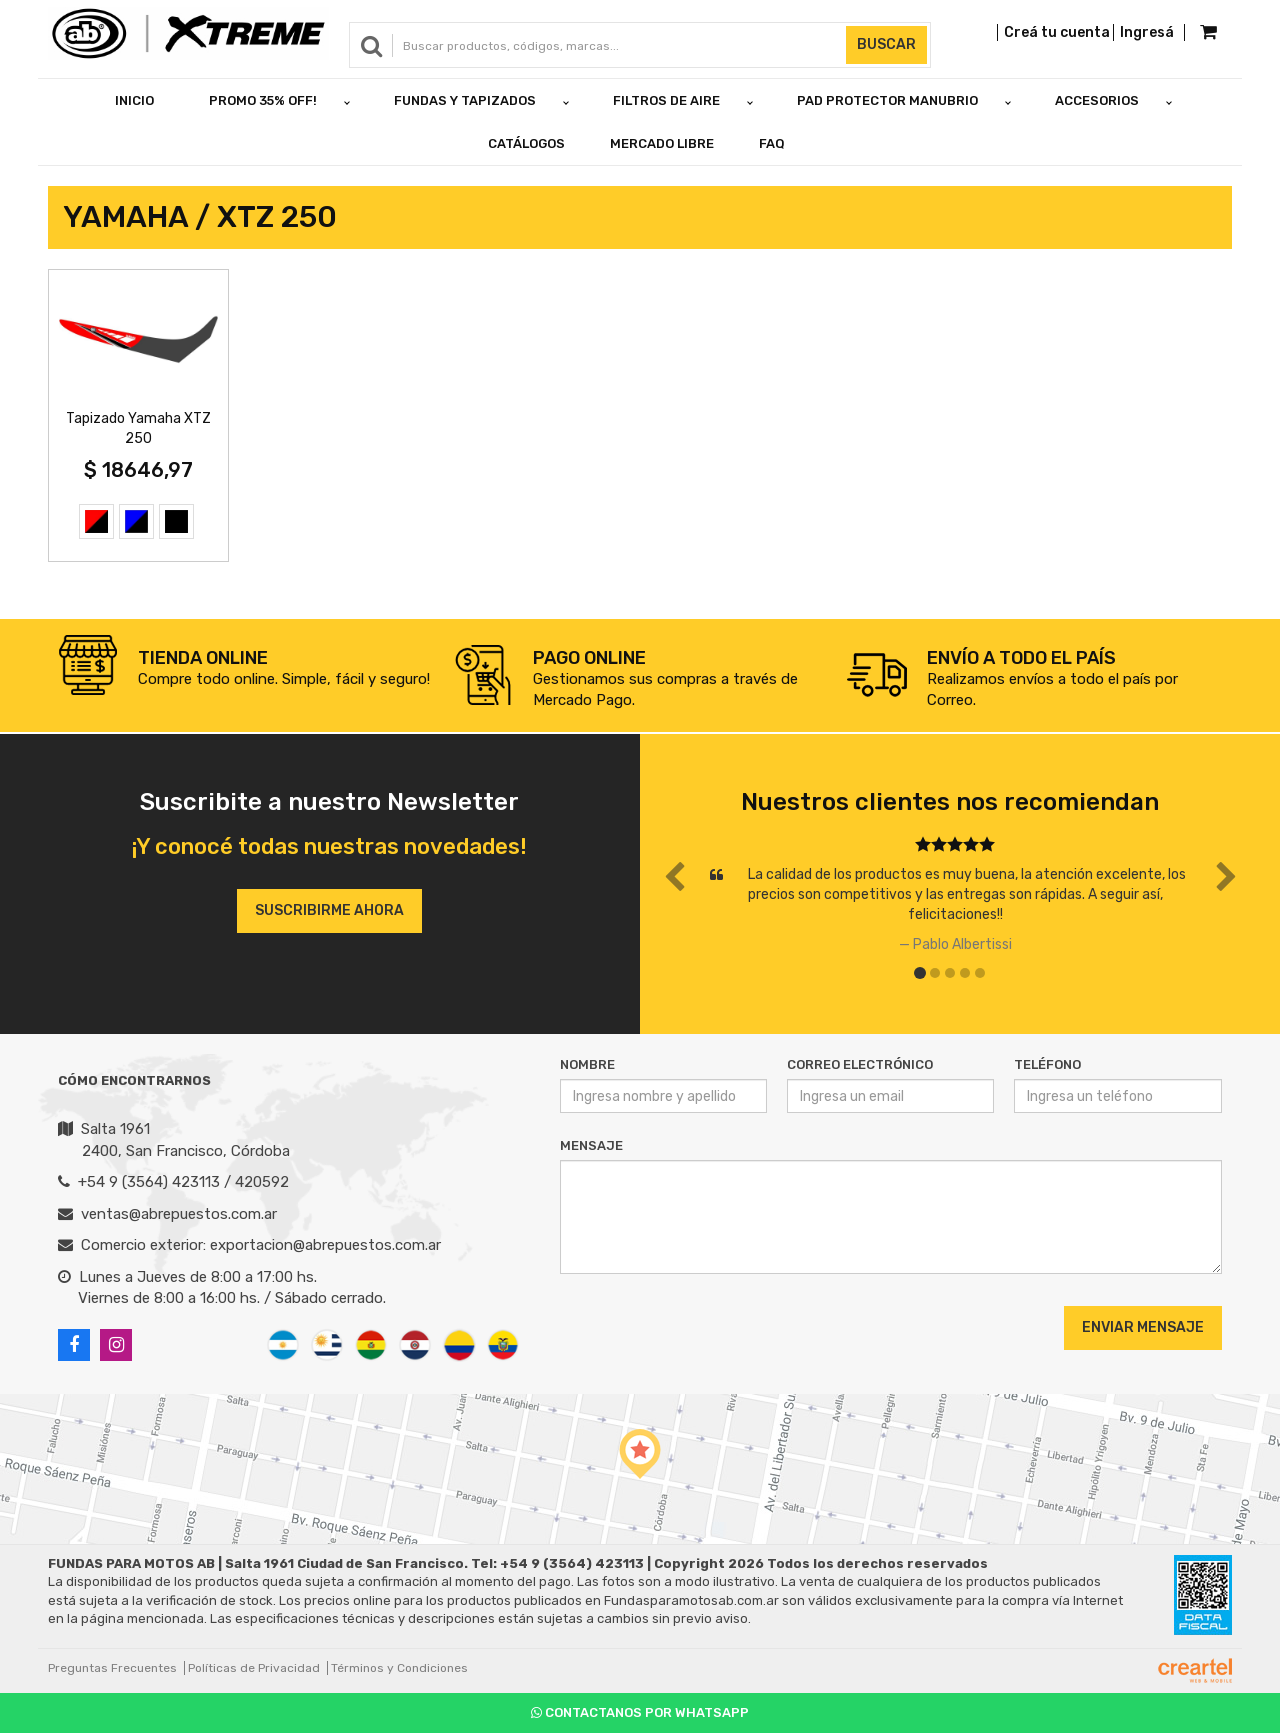 The height and width of the screenshot is (1733, 1280). Describe the element at coordinates (1047, 1064) in the screenshot. I see `Teléfono` at that location.